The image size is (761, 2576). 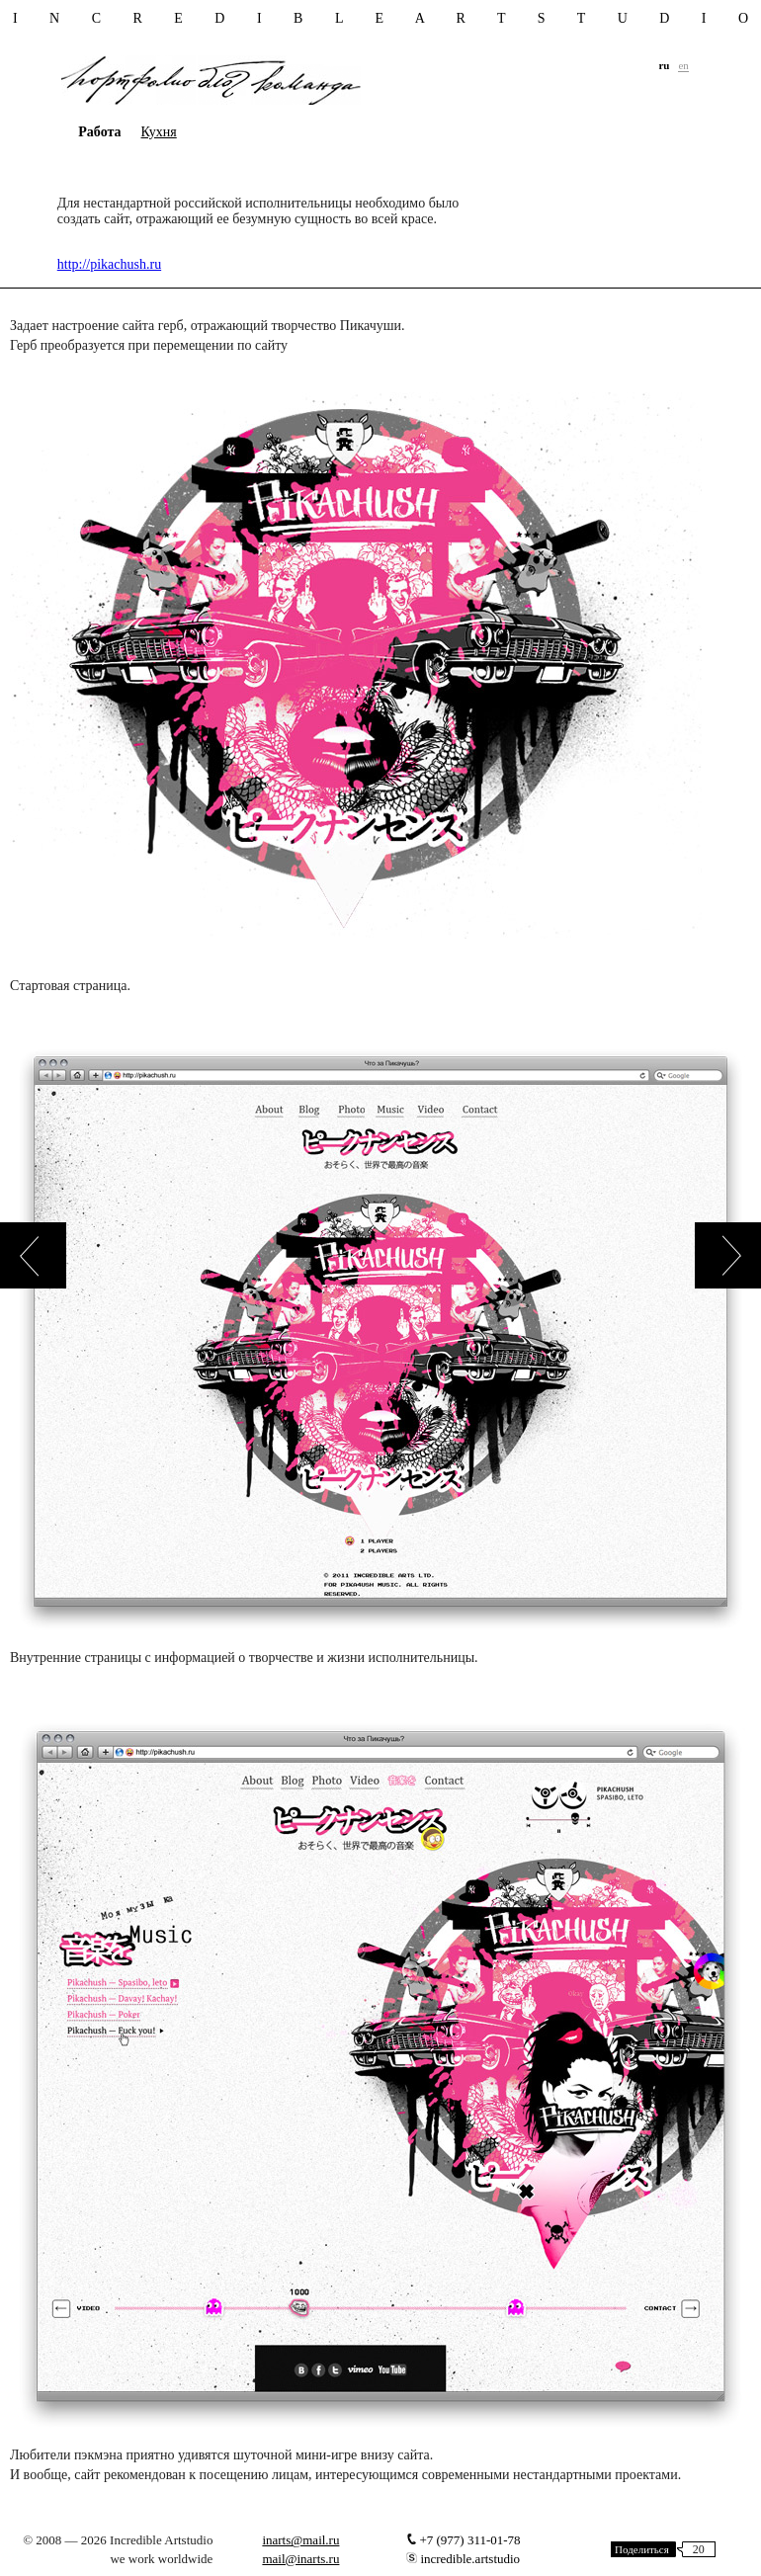 What do you see at coordinates (663, 65) in the screenshot?
I see `ru` at bounding box center [663, 65].